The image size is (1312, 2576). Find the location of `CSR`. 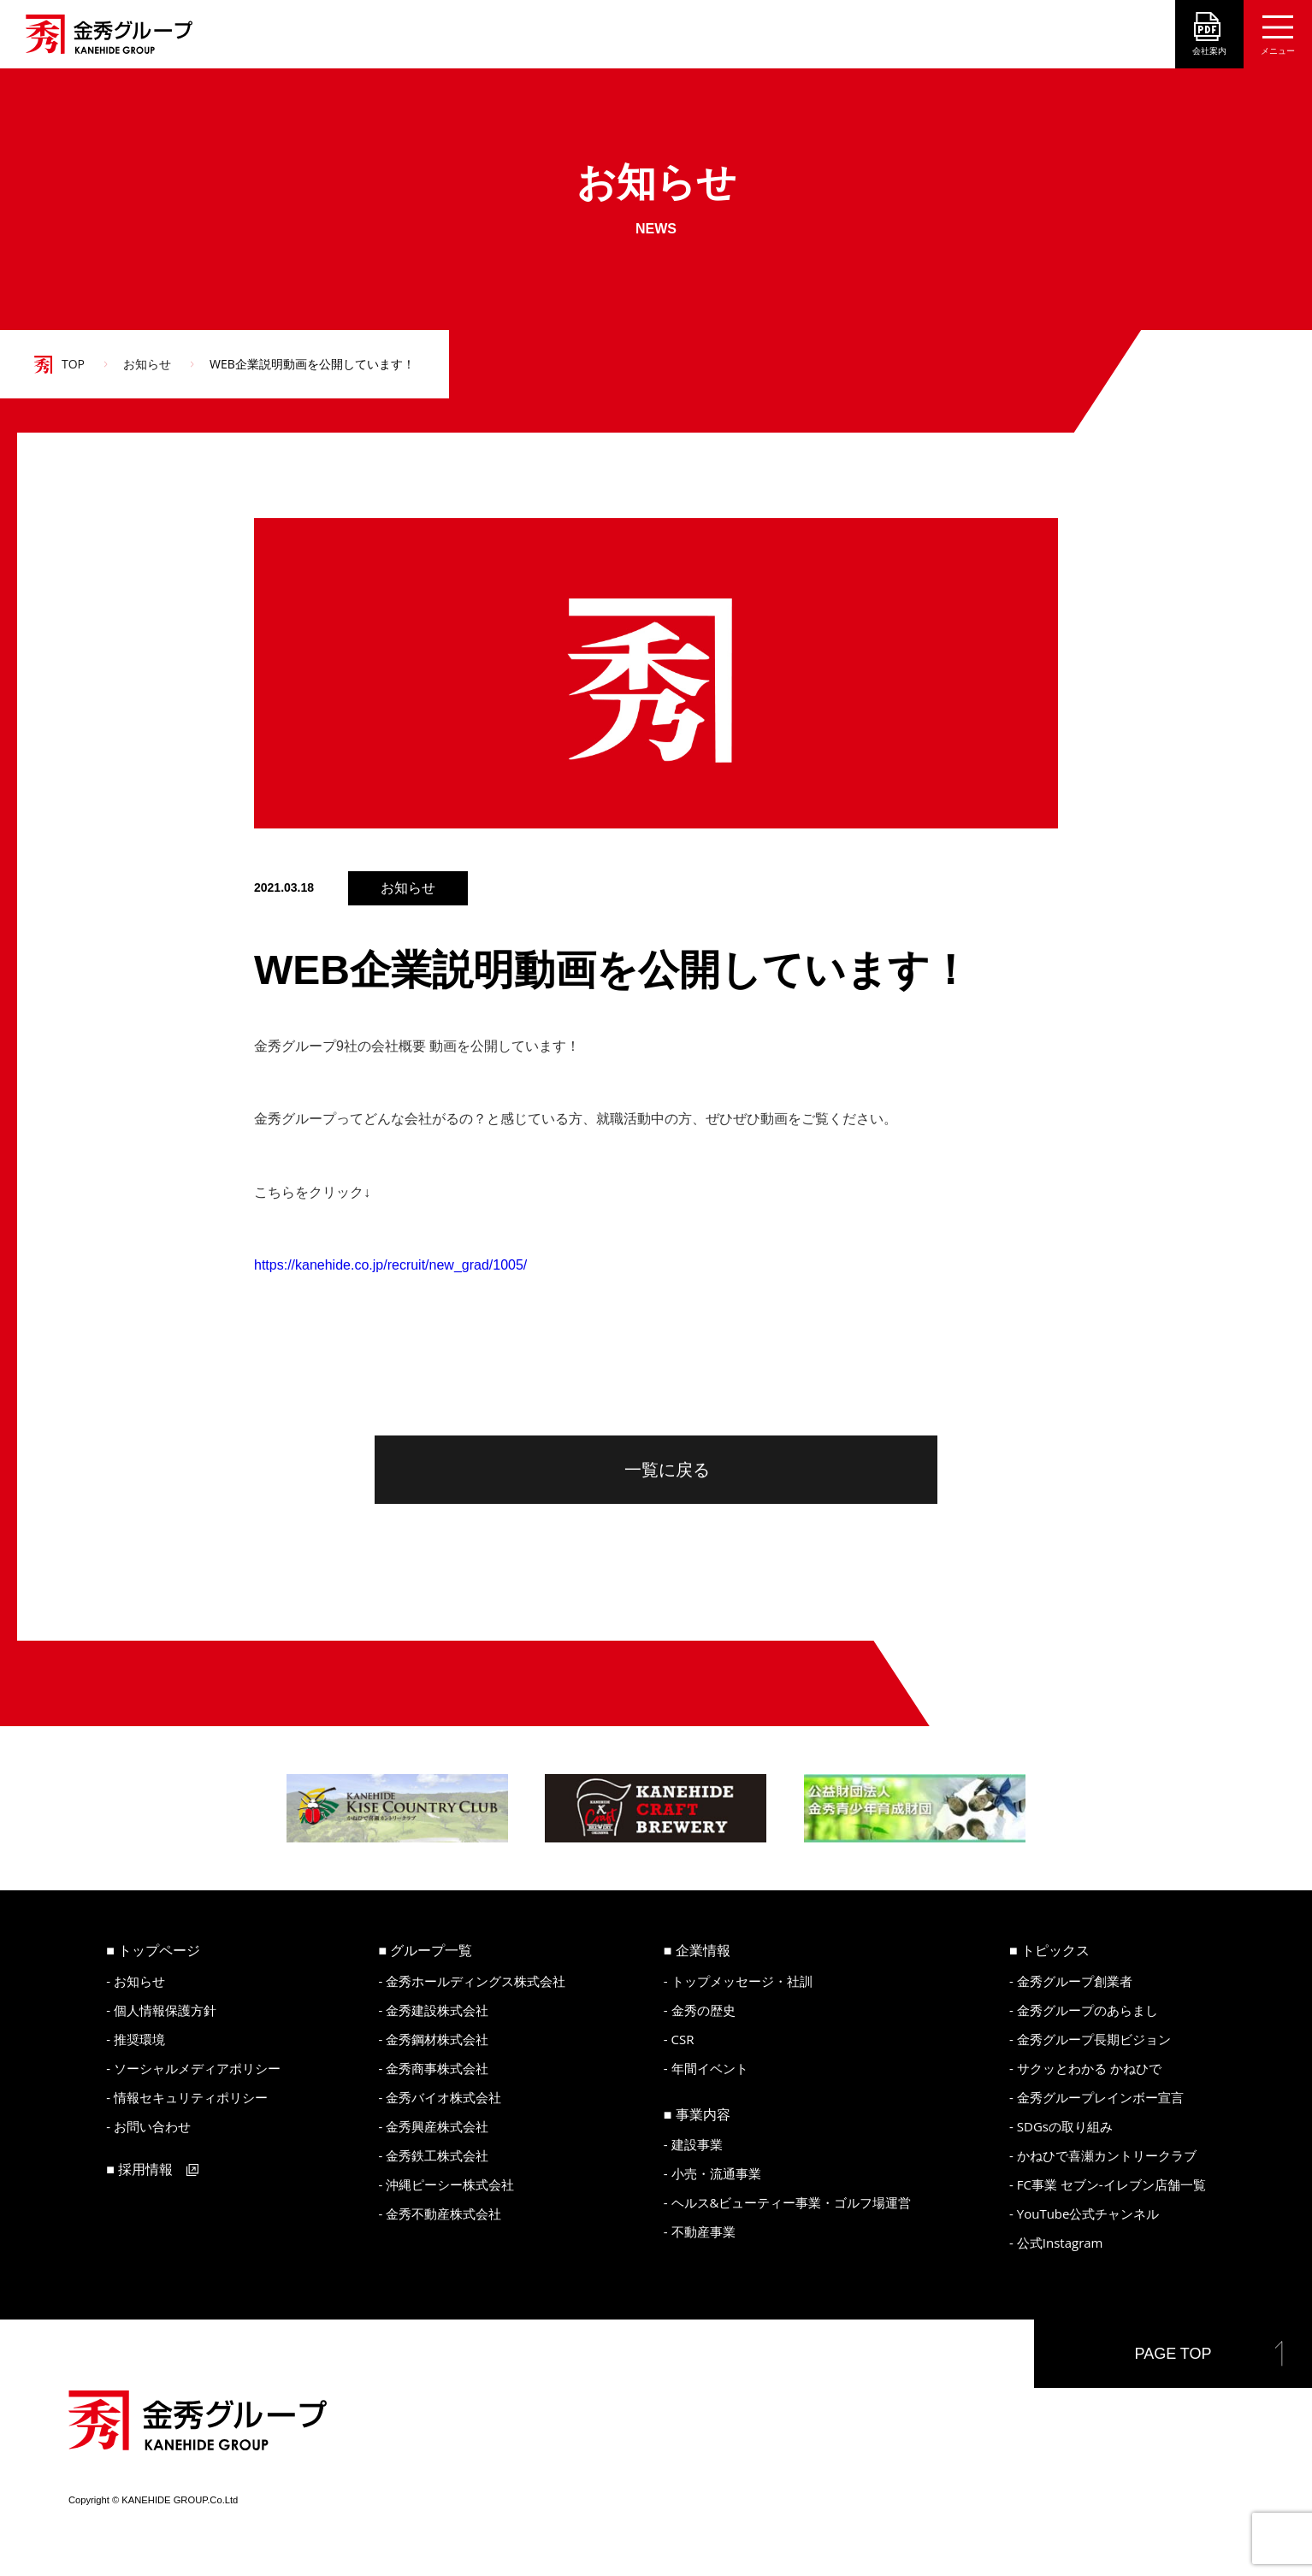

CSR is located at coordinates (682, 2039).